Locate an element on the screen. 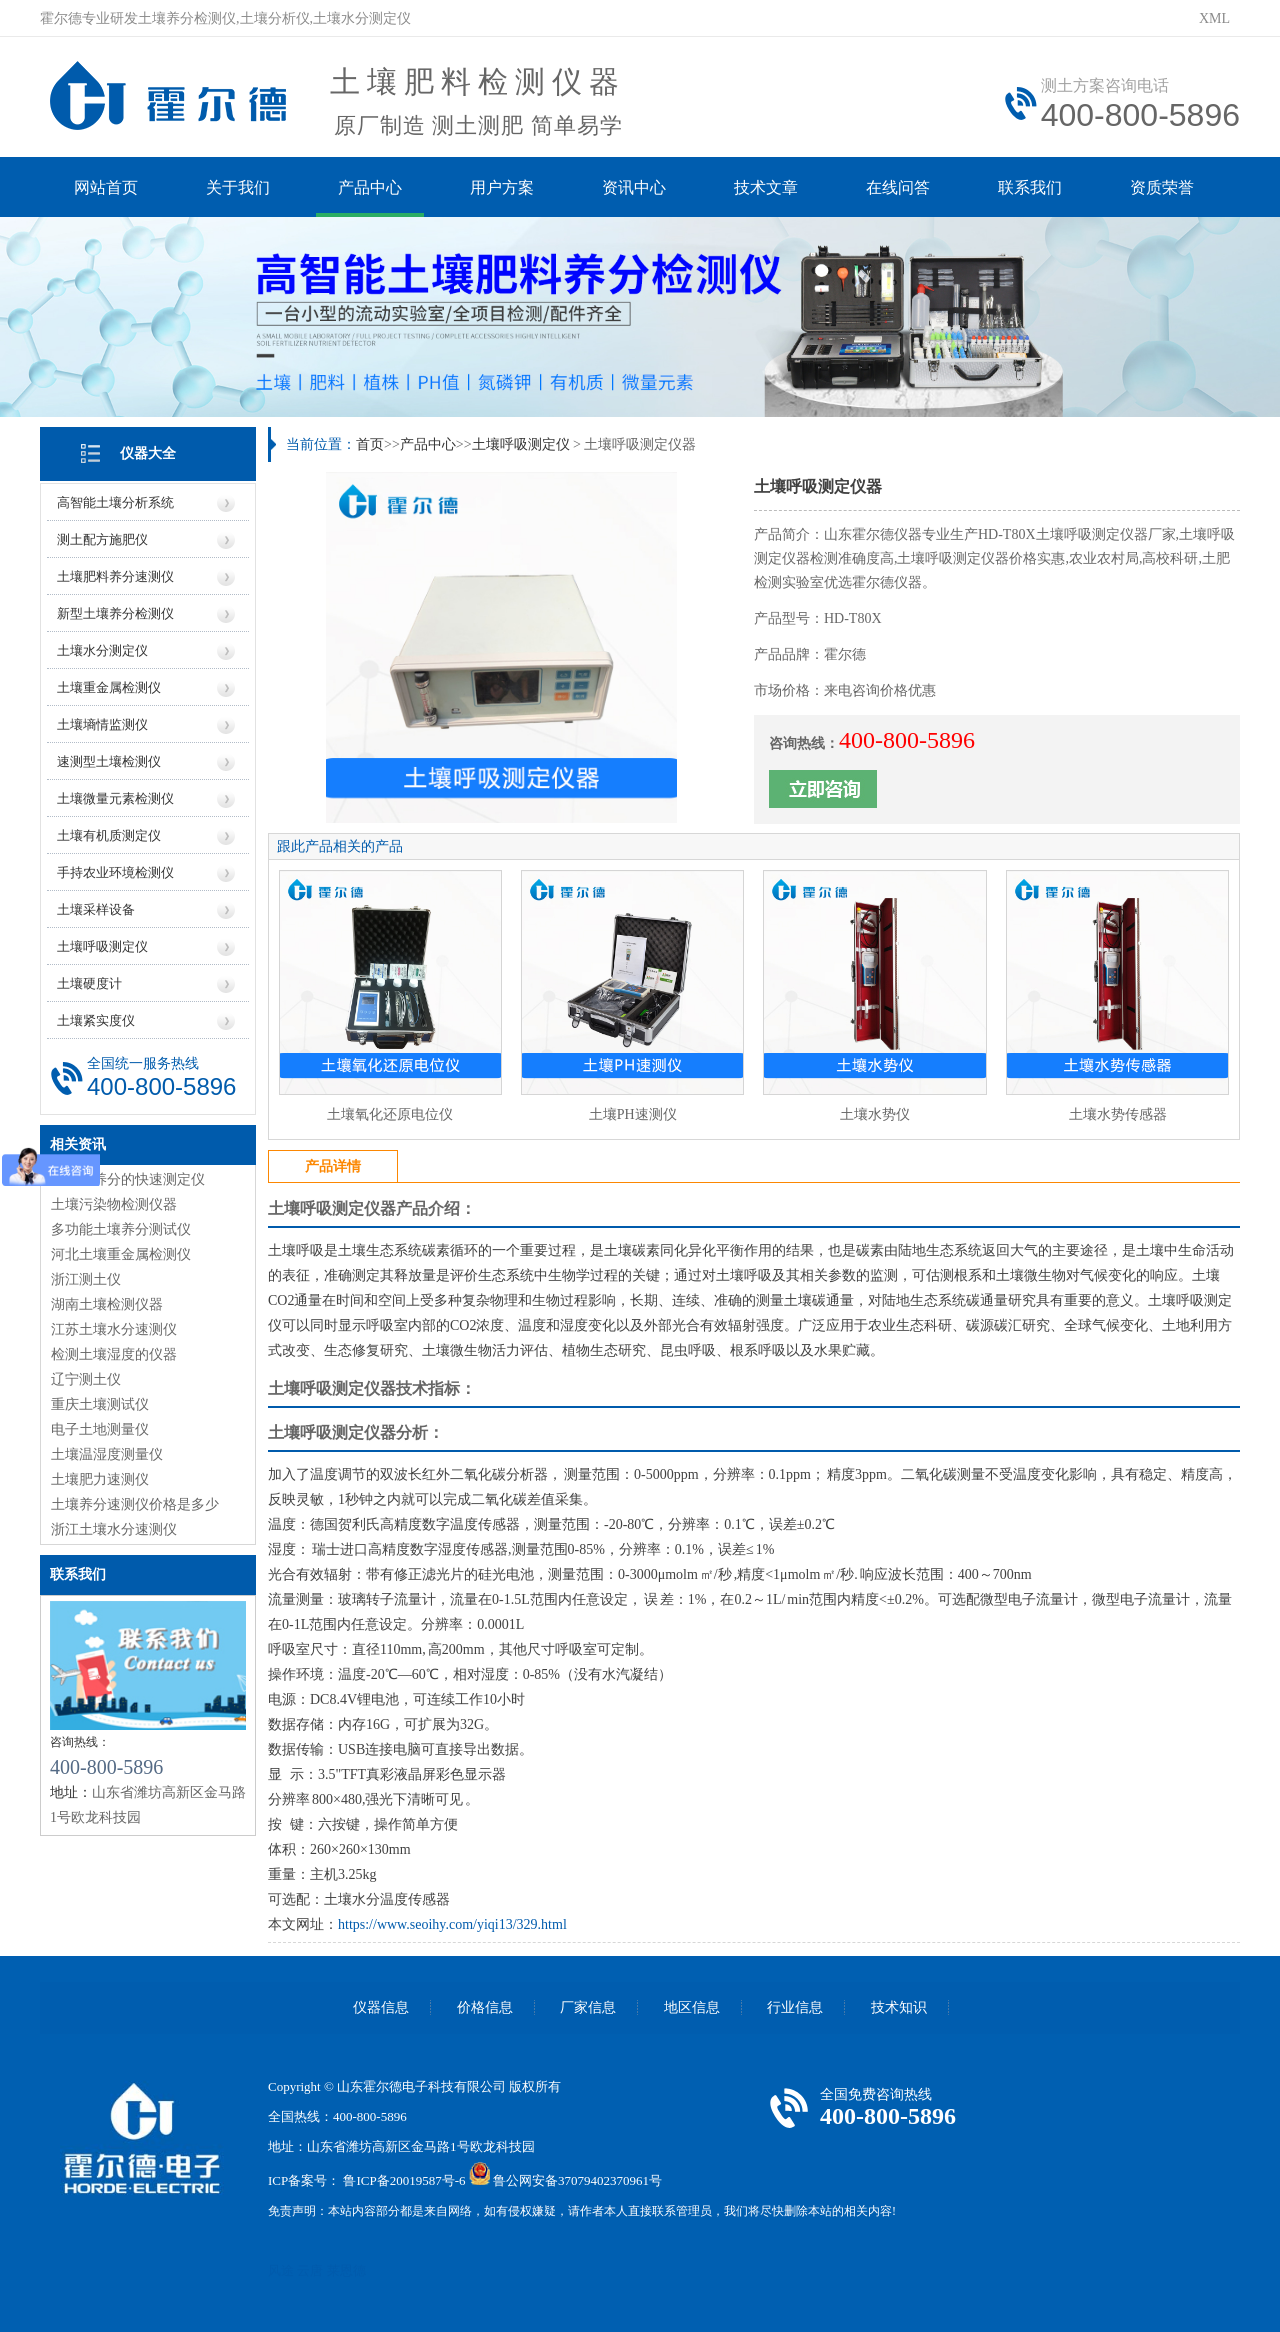 Image resolution: width=1280 pixels, height=2332 pixels. 云唐 is located at coordinates (310, 2270).